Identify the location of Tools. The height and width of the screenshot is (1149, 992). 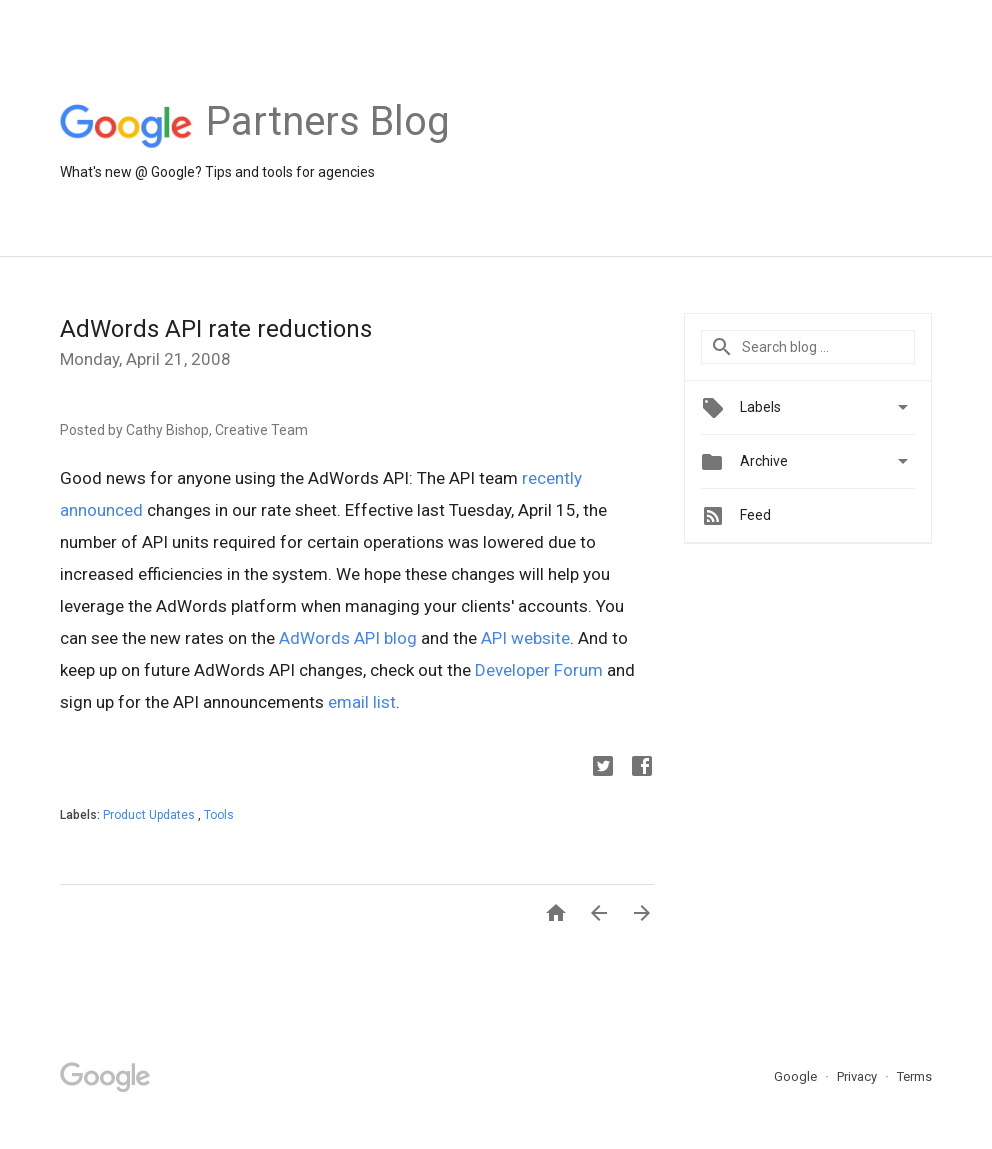
(219, 815).